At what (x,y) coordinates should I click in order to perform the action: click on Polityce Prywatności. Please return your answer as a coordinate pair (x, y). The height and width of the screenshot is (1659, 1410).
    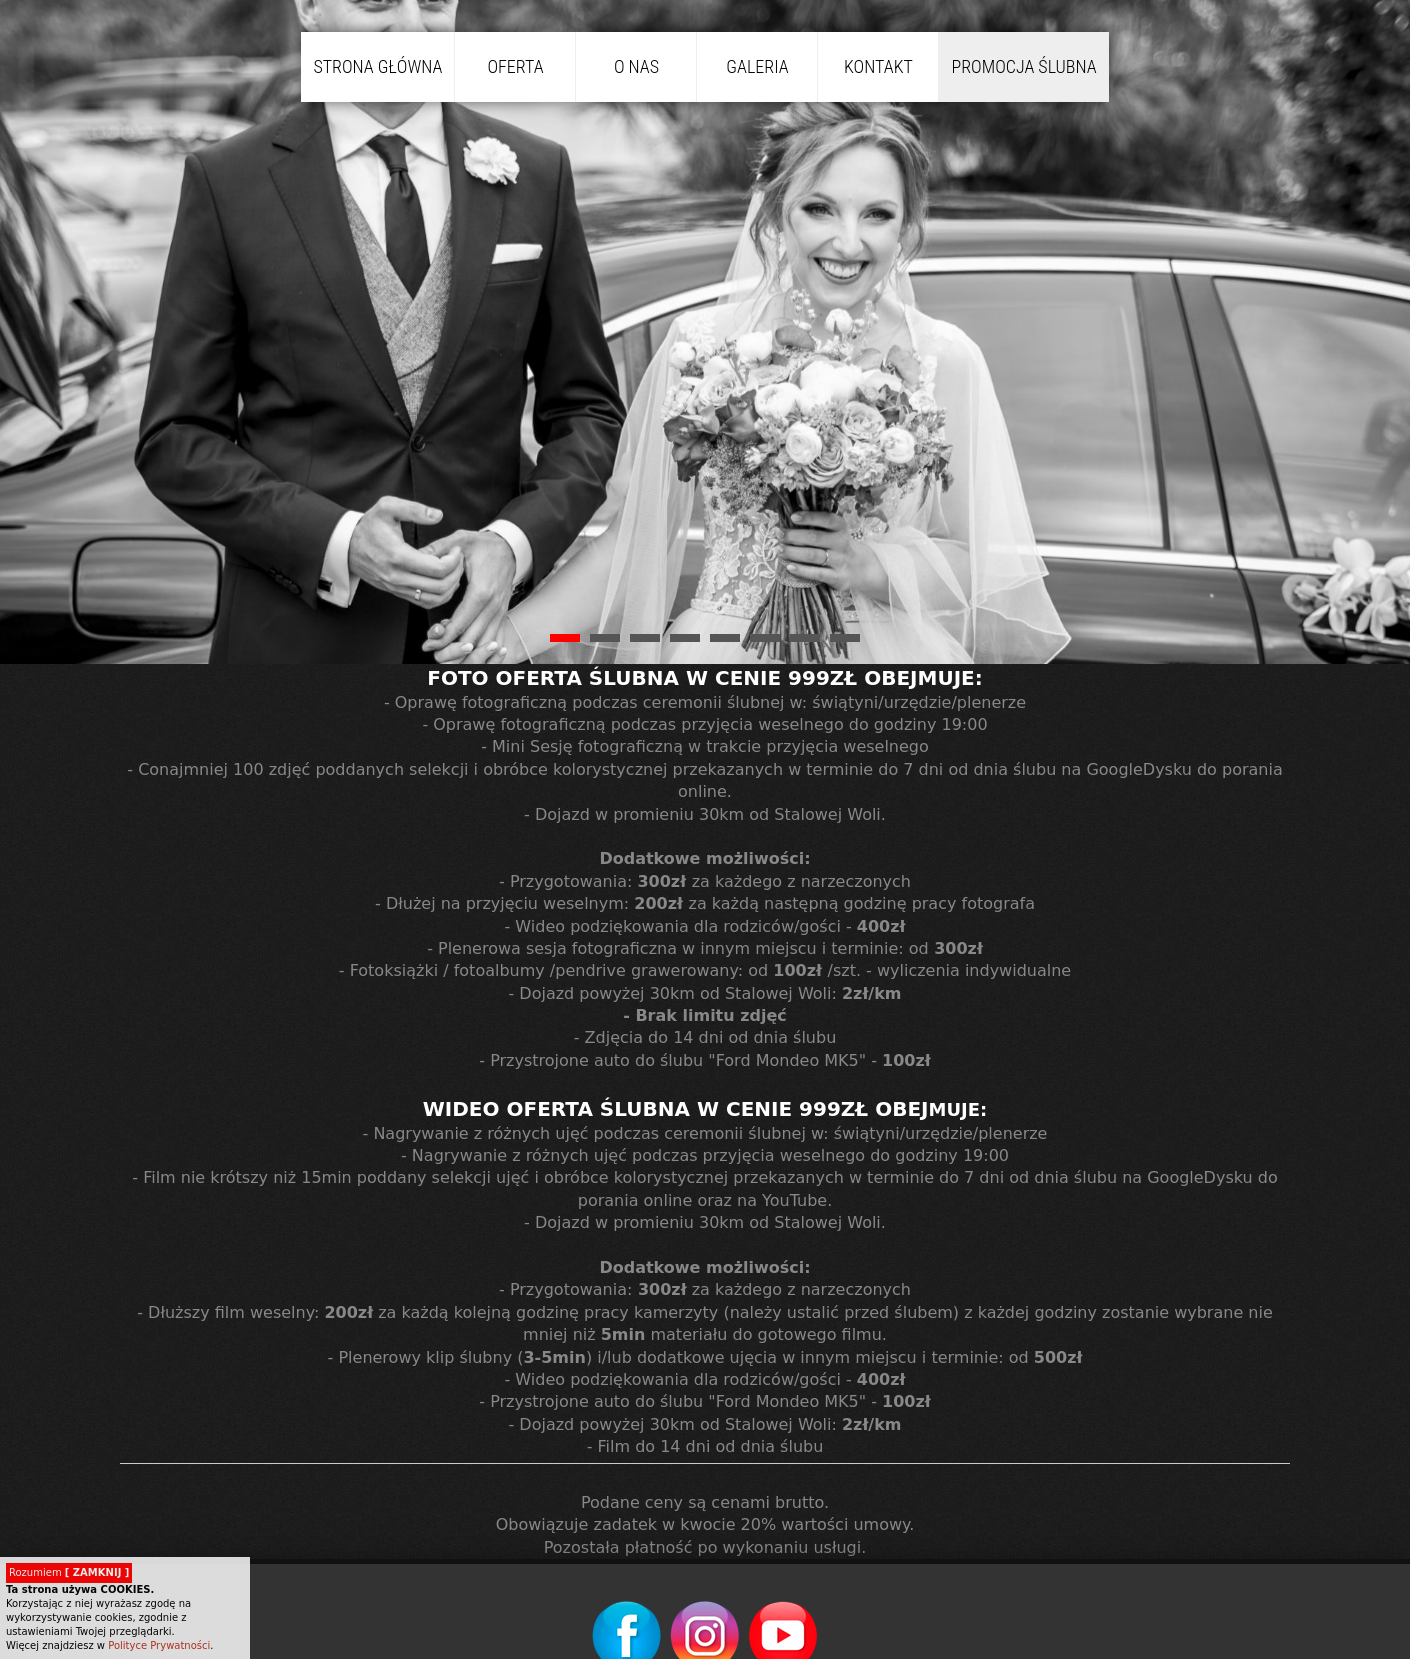
    Looking at the image, I should click on (159, 1645).